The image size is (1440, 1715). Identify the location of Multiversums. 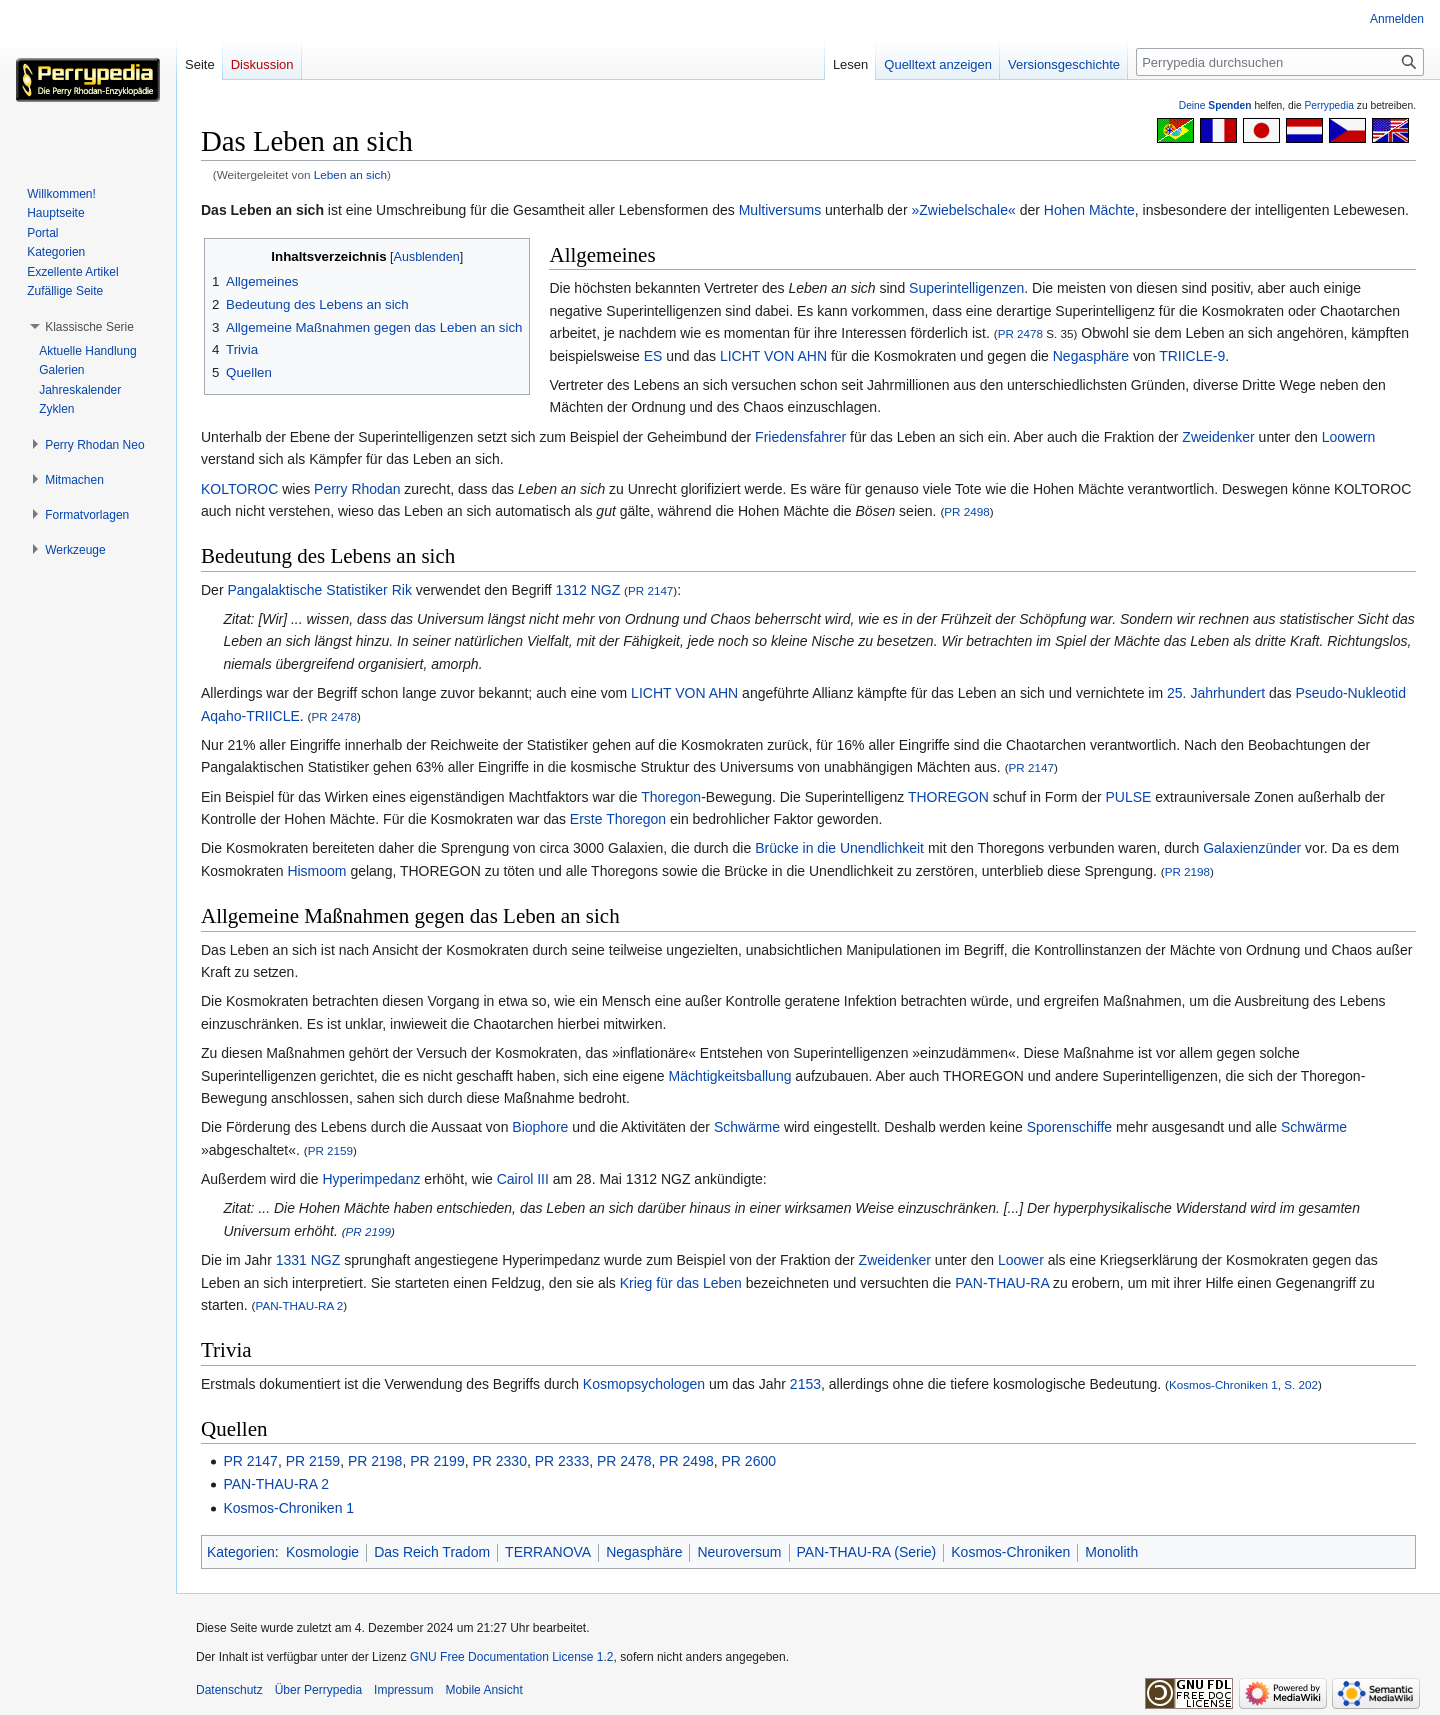
(780, 210).